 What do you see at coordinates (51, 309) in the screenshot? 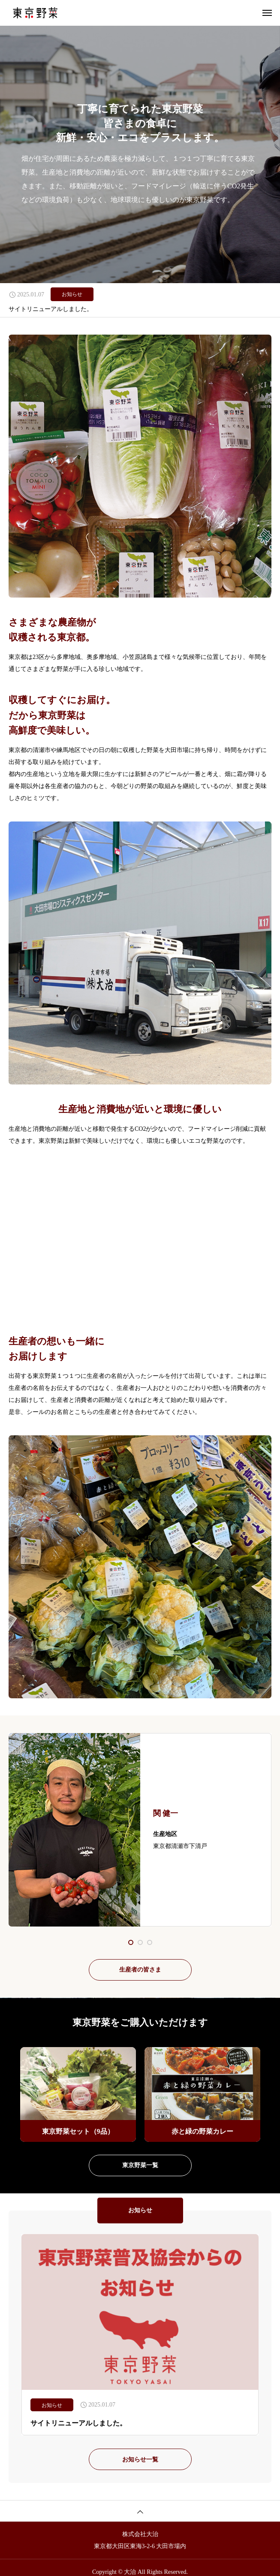
I see `サイトリニューアルしました。` at bounding box center [51, 309].